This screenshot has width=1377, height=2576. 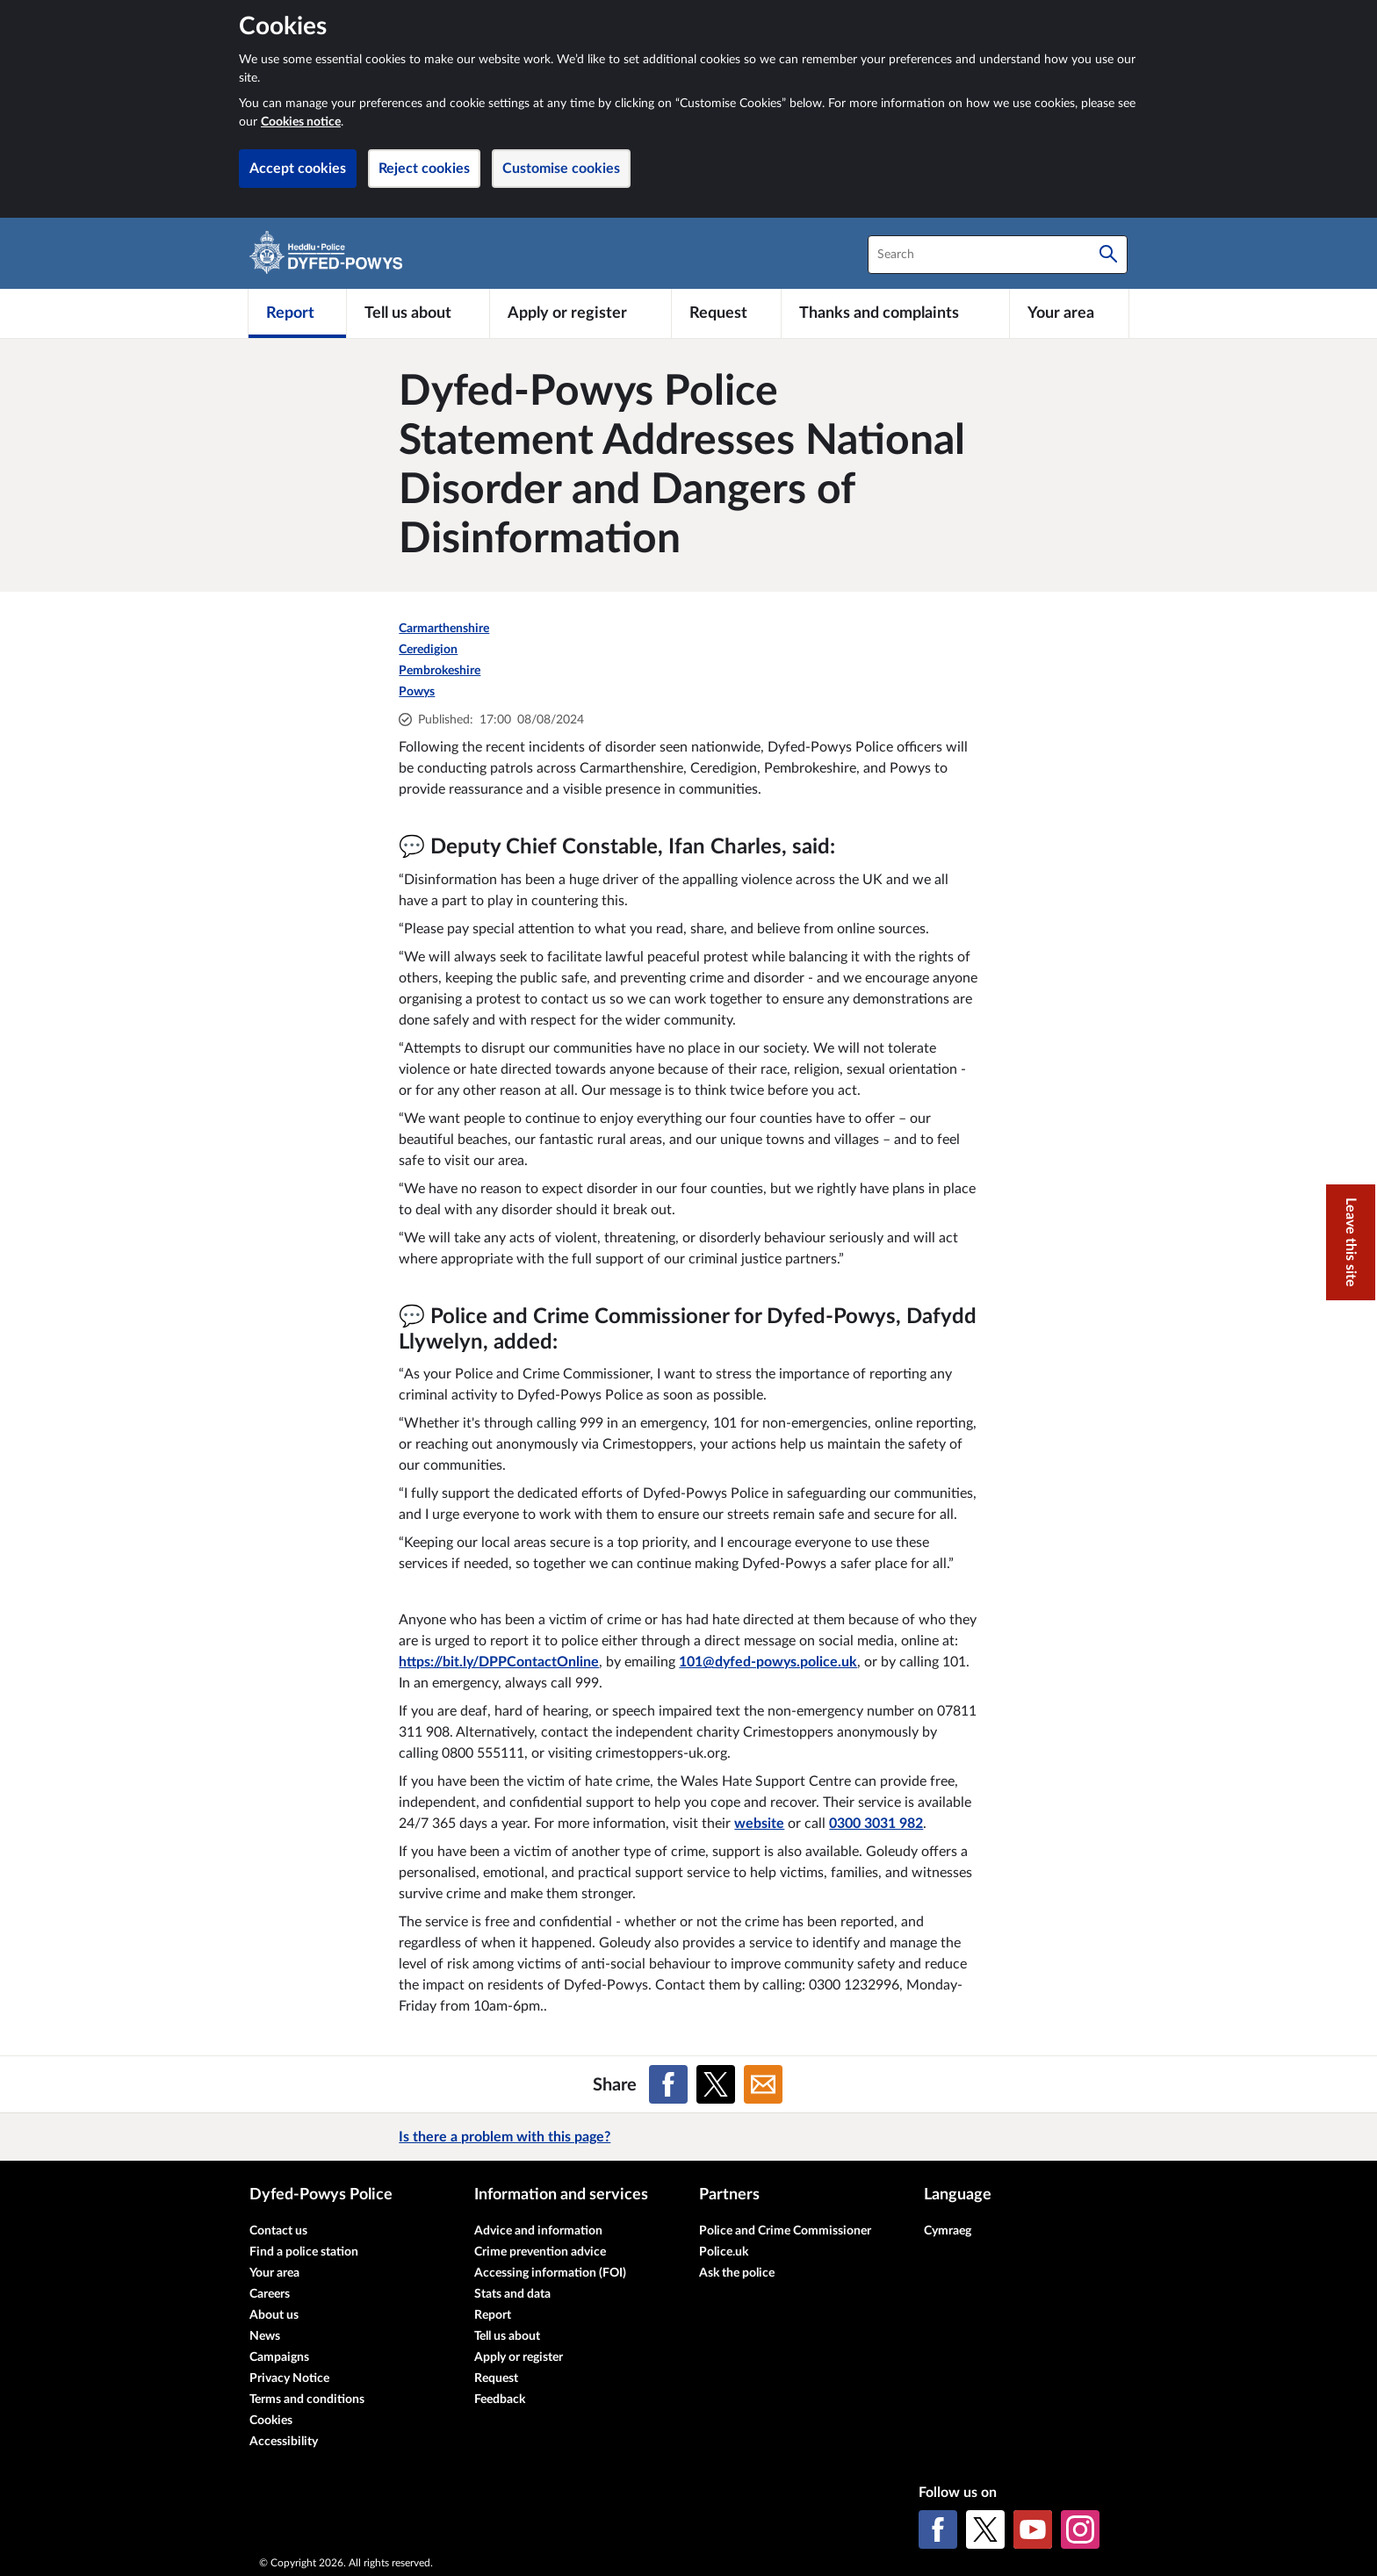 What do you see at coordinates (297, 169) in the screenshot?
I see `Accept cookies` at bounding box center [297, 169].